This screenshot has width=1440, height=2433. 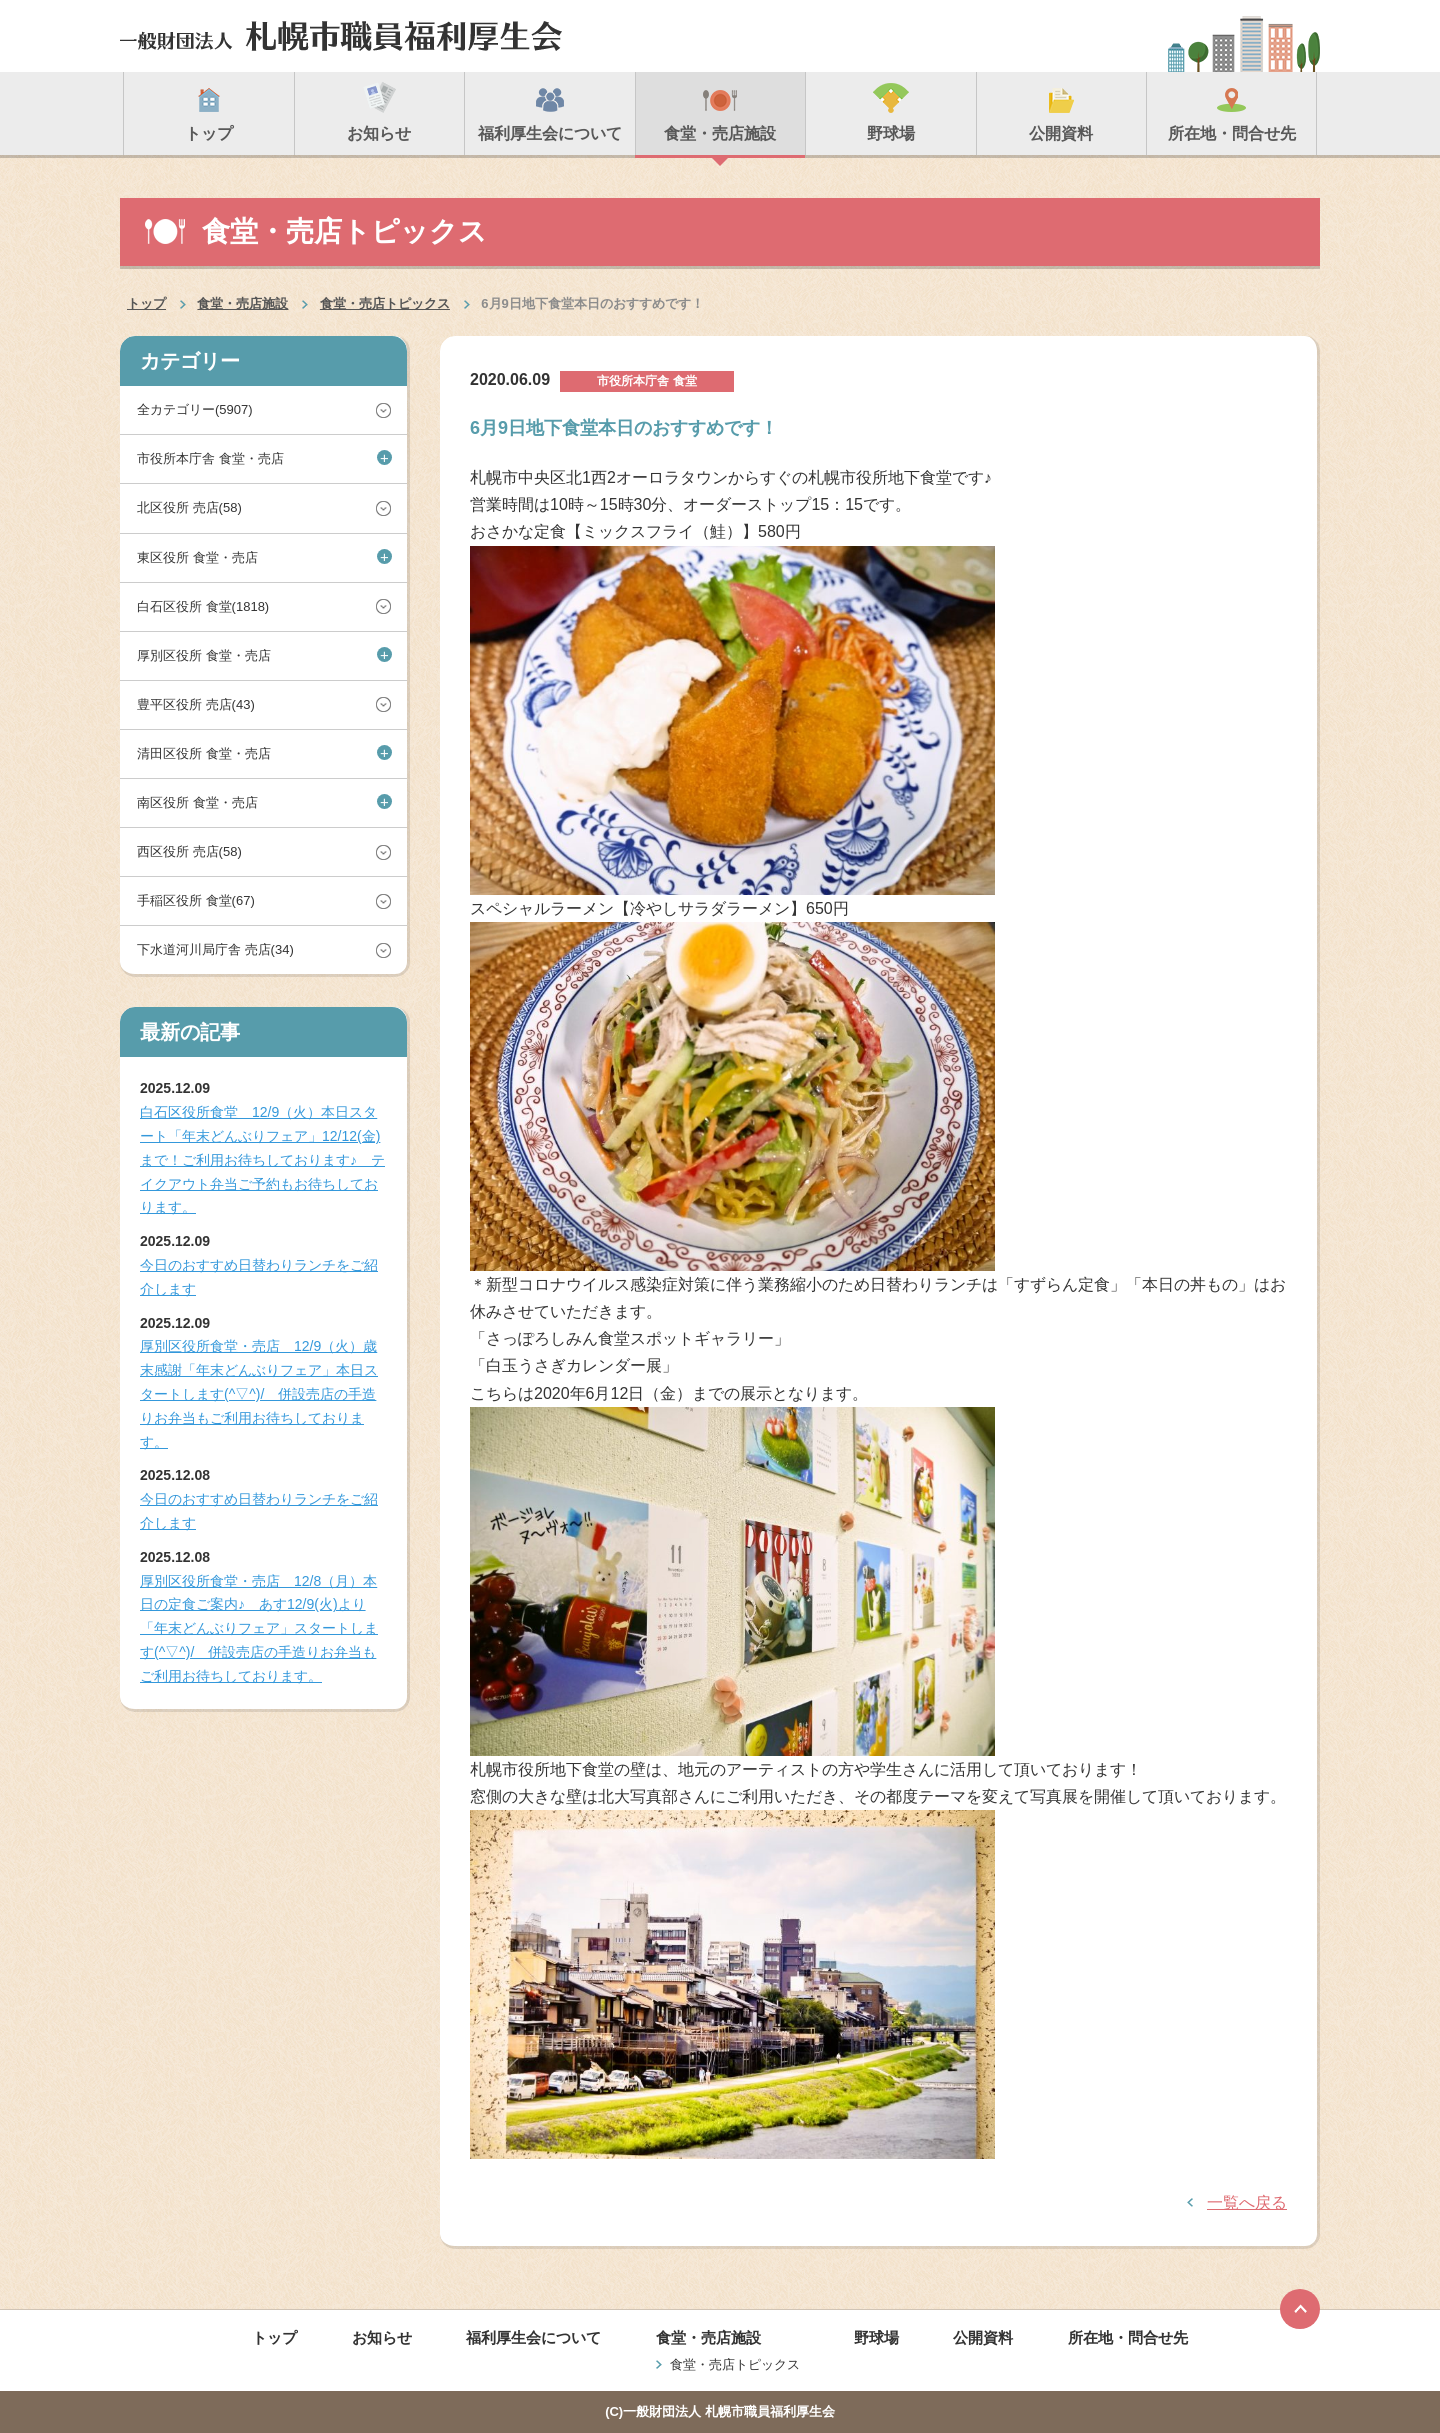 What do you see at coordinates (203, 606) in the screenshot?
I see `白石区役所 食堂(1818)` at bounding box center [203, 606].